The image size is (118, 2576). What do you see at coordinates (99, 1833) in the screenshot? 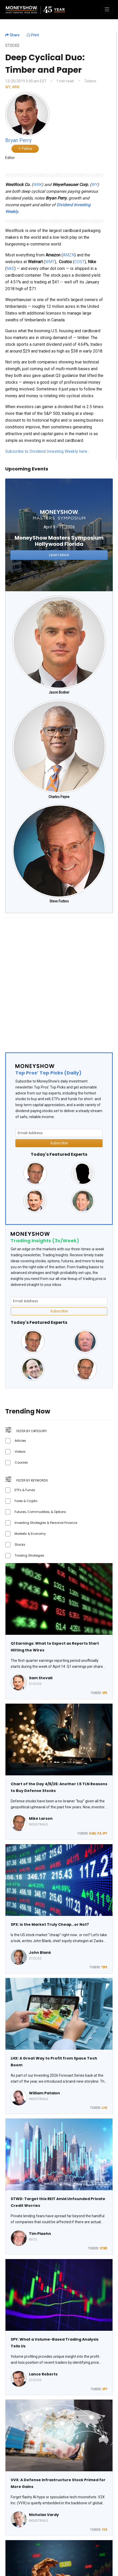
I see `ITA` at bounding box center [99, 1833].